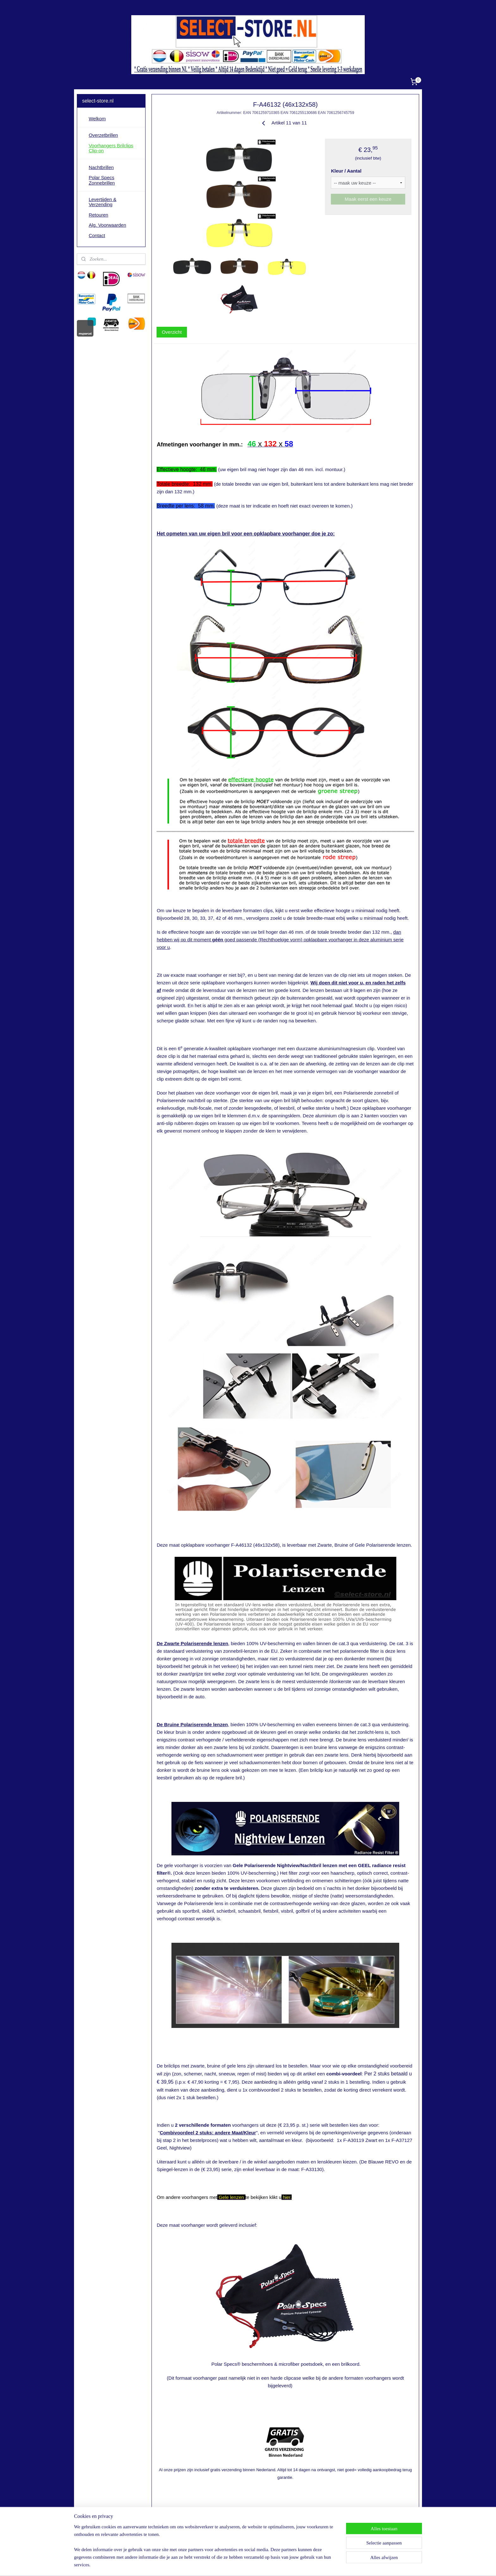 The height and width of the screenshot is (2576, 496). What do you see at coordinates (260, 2564) in the screenshot?
I see `webwinkel beginnen` at bounding box center [260, 2564].